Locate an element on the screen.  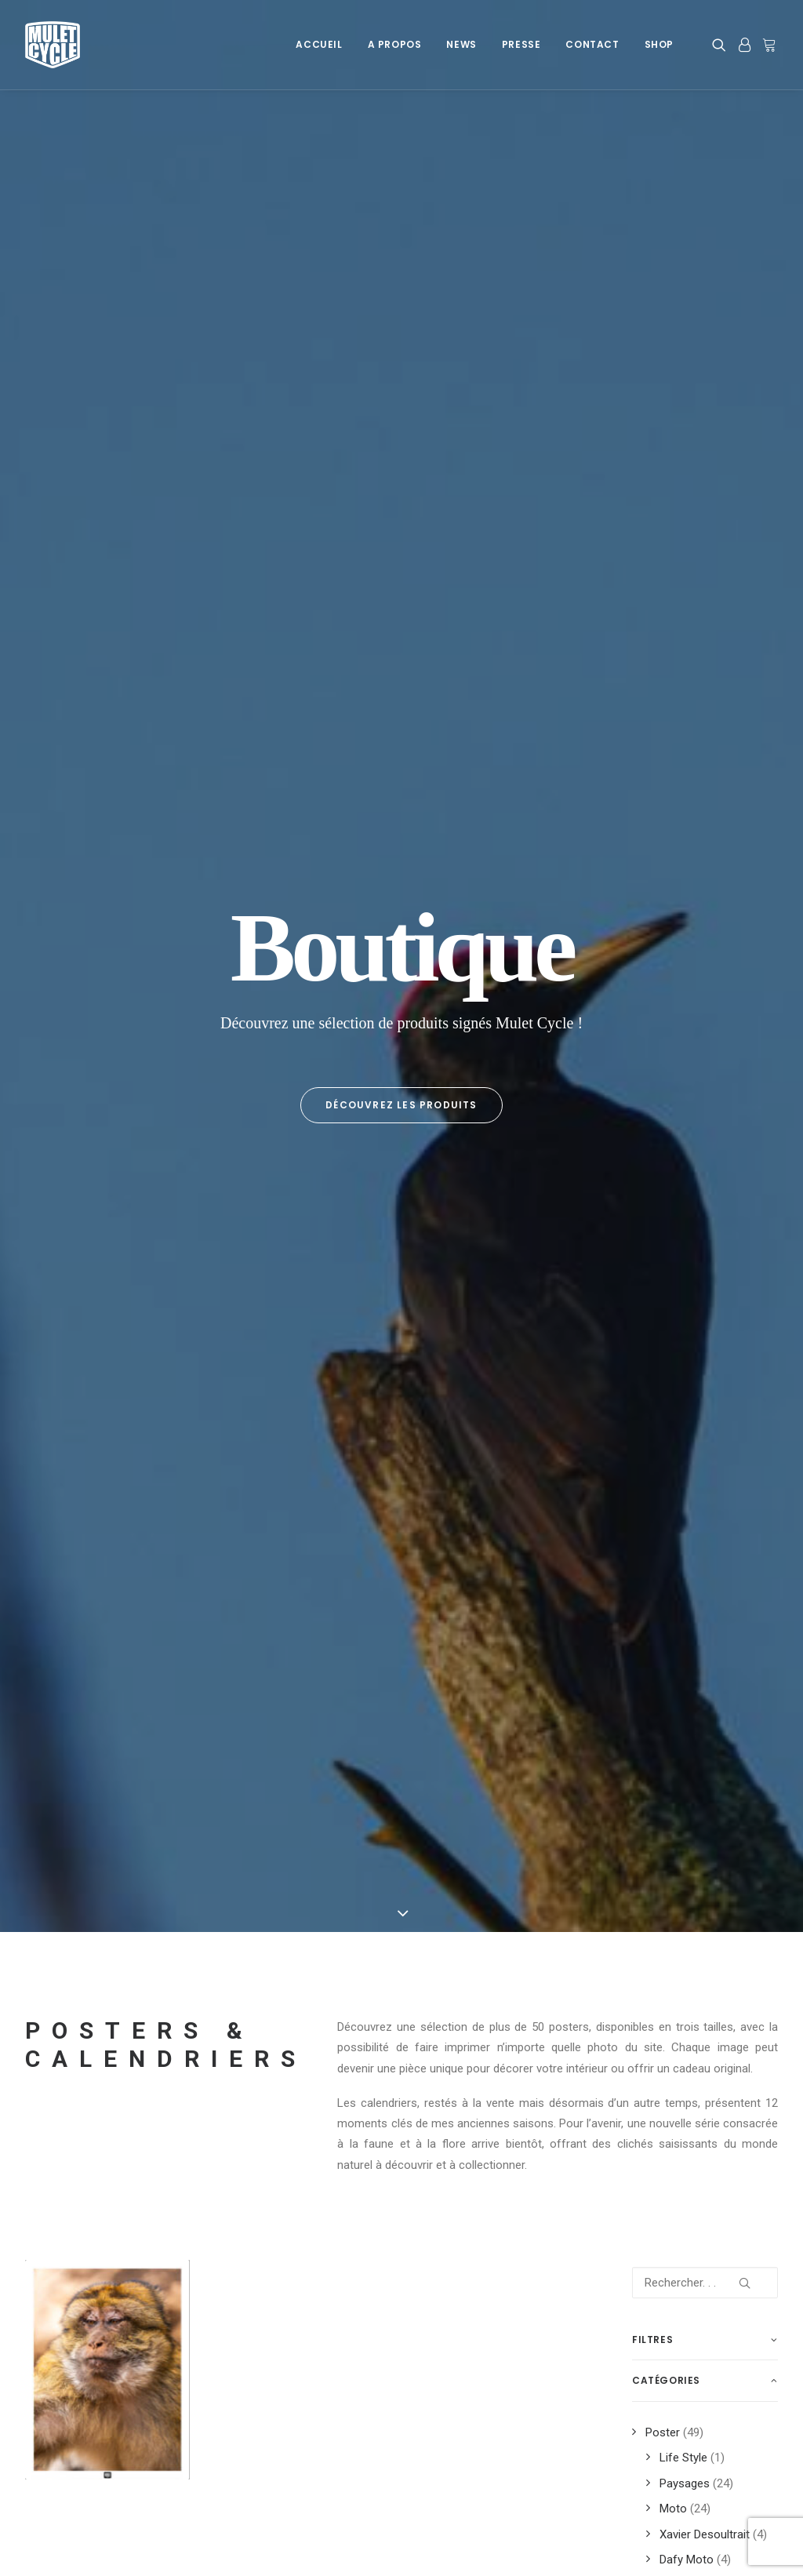
dromadaire [dromadaire (3 produit)] is located at coordinates (667, 1566).